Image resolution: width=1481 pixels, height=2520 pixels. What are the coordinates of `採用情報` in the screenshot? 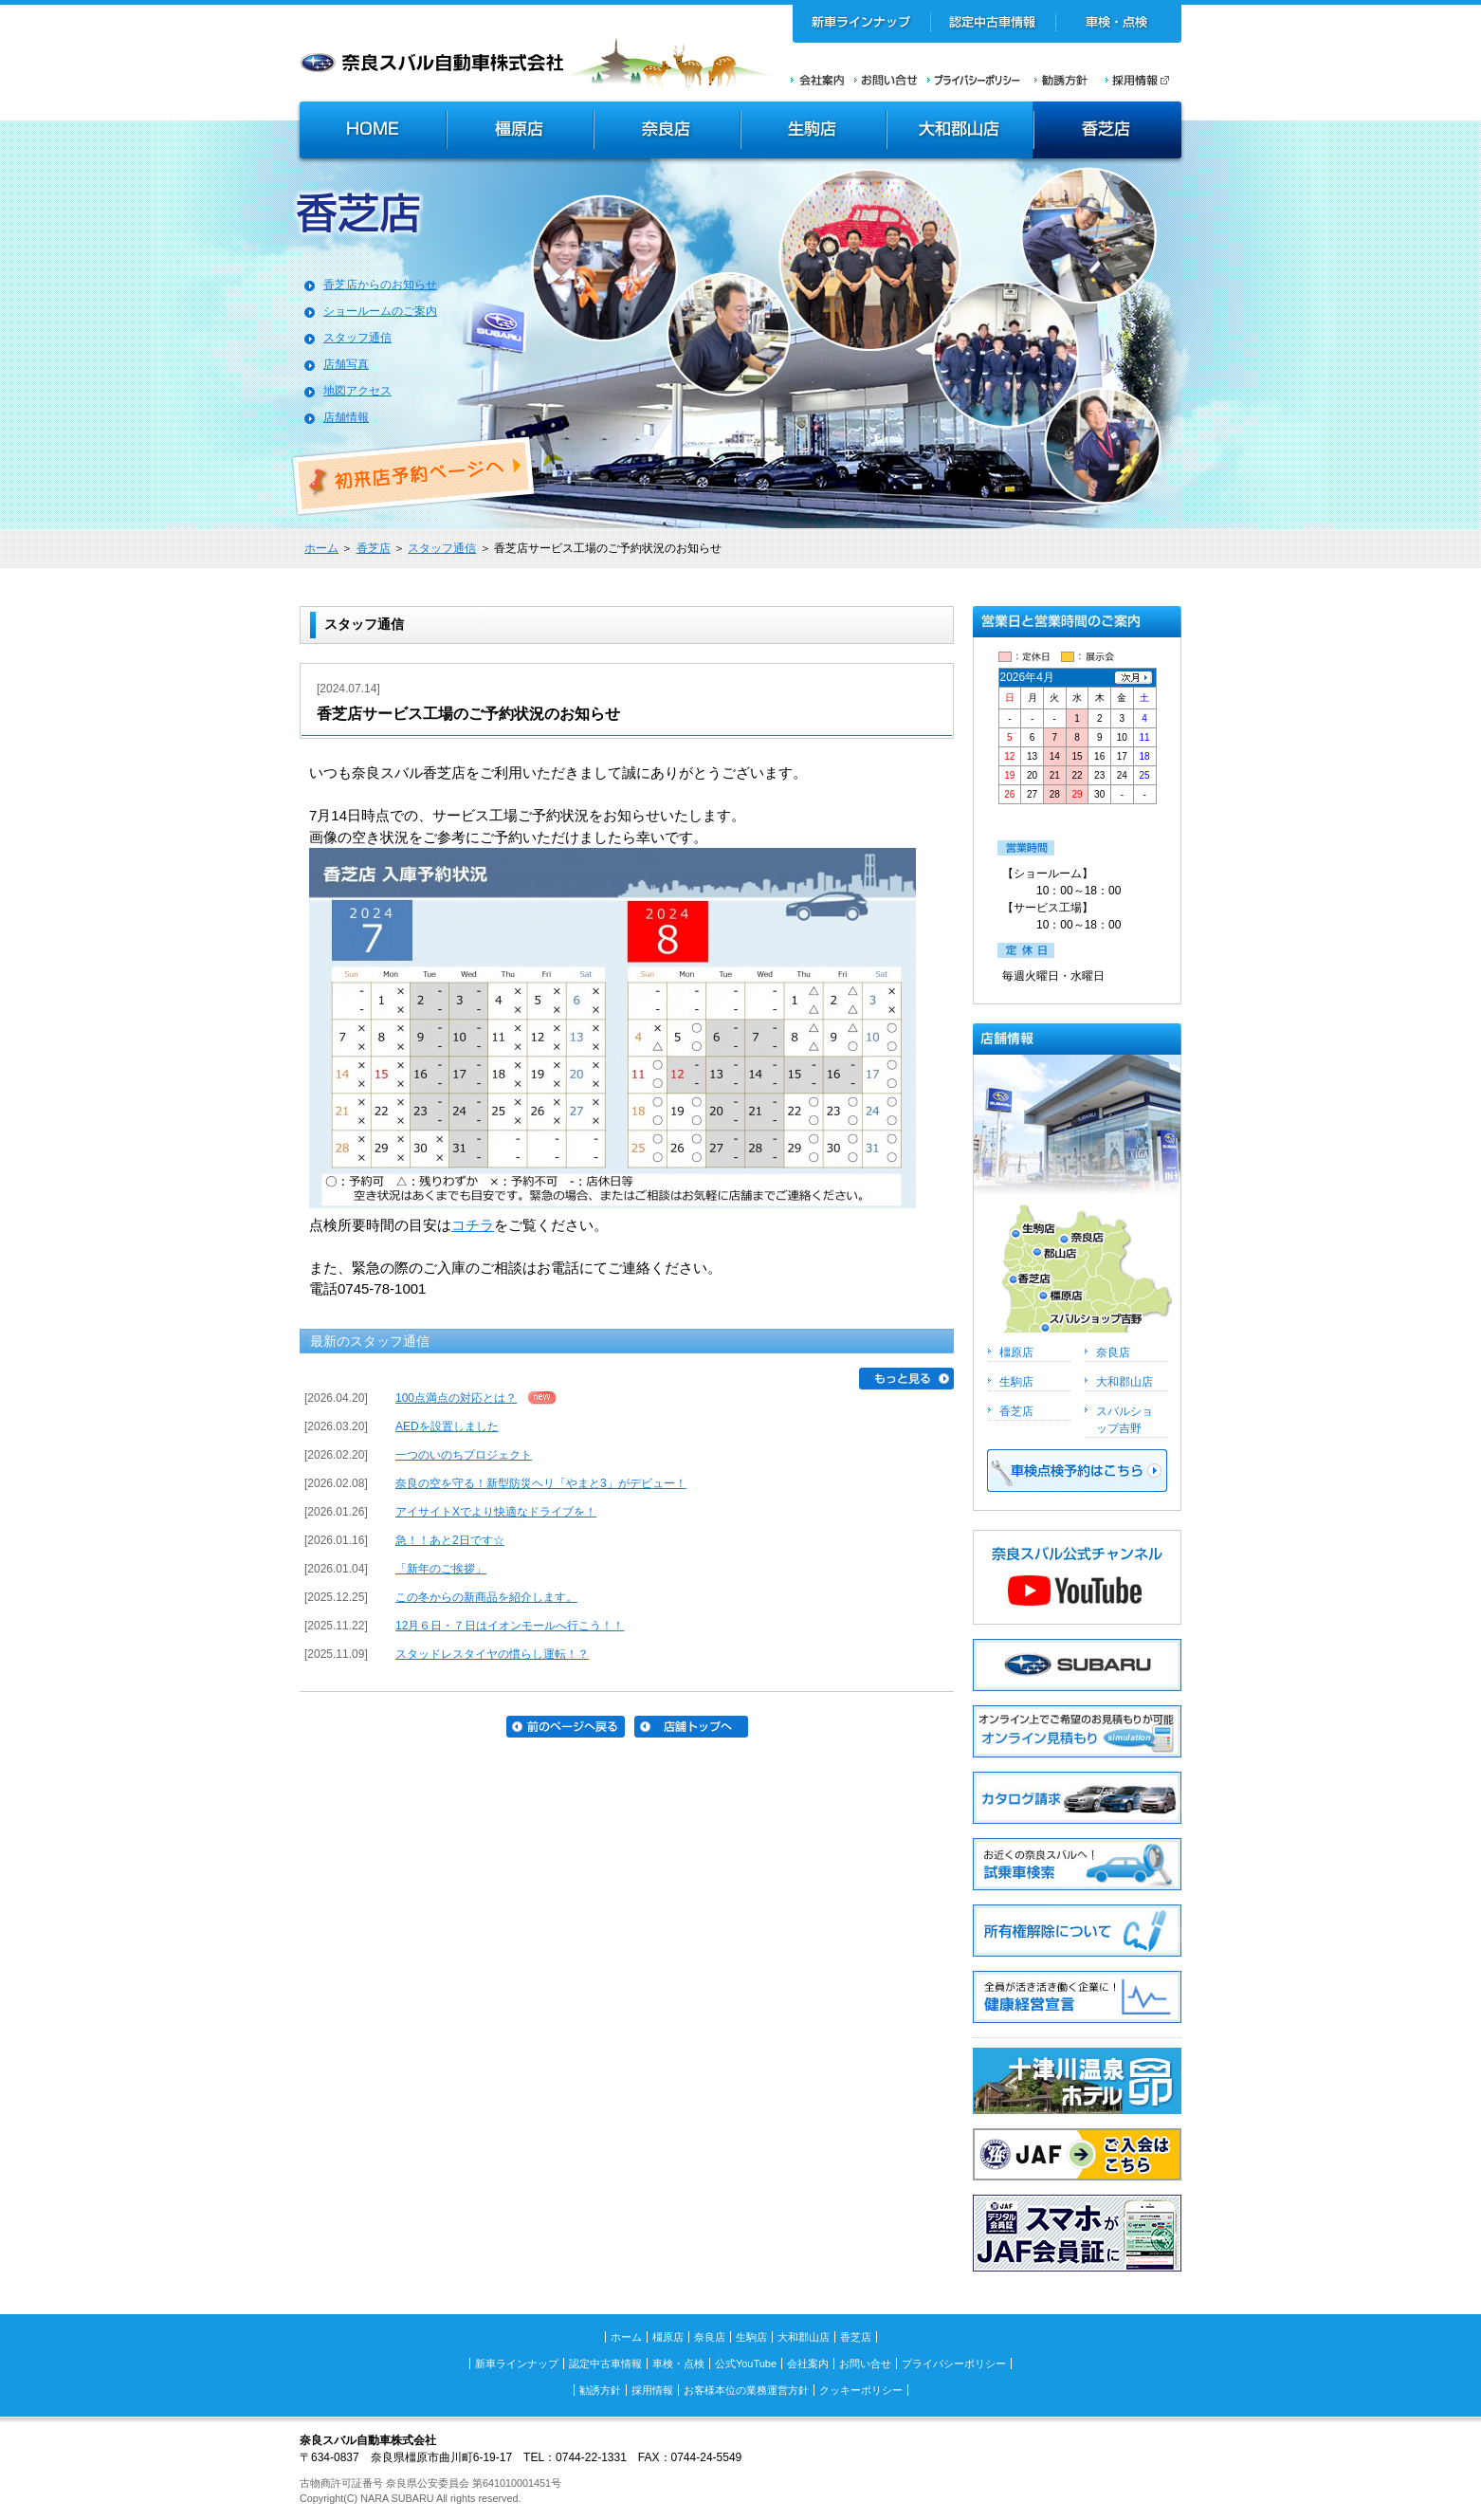 It's located at (1143, 79).